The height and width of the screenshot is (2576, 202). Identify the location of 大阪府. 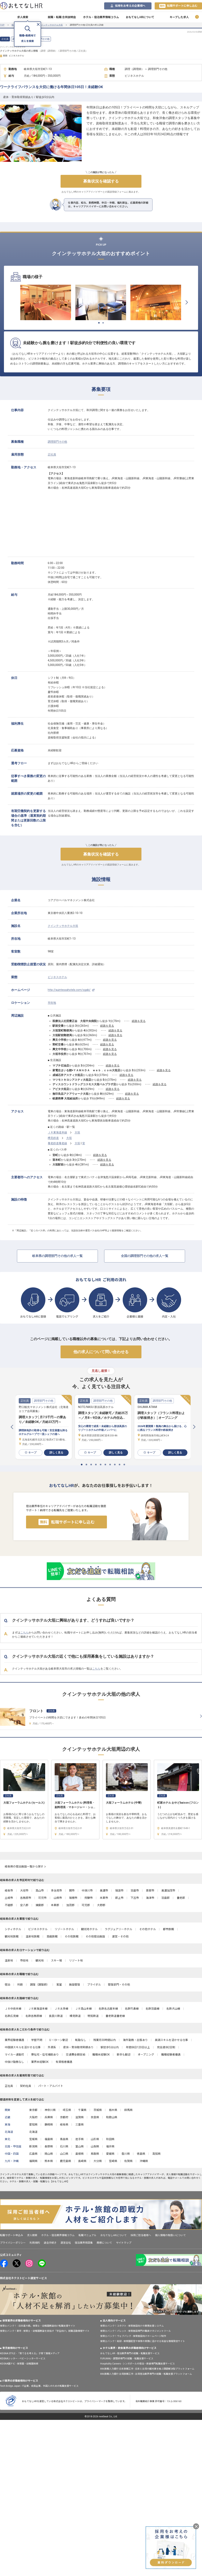
(33, 2117).